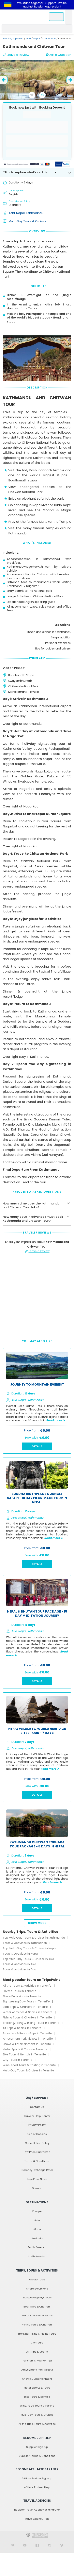  What do you see at coordinates (36, 38) in the screenshot?
I see `Nepal` at bounding box center [36, 38].